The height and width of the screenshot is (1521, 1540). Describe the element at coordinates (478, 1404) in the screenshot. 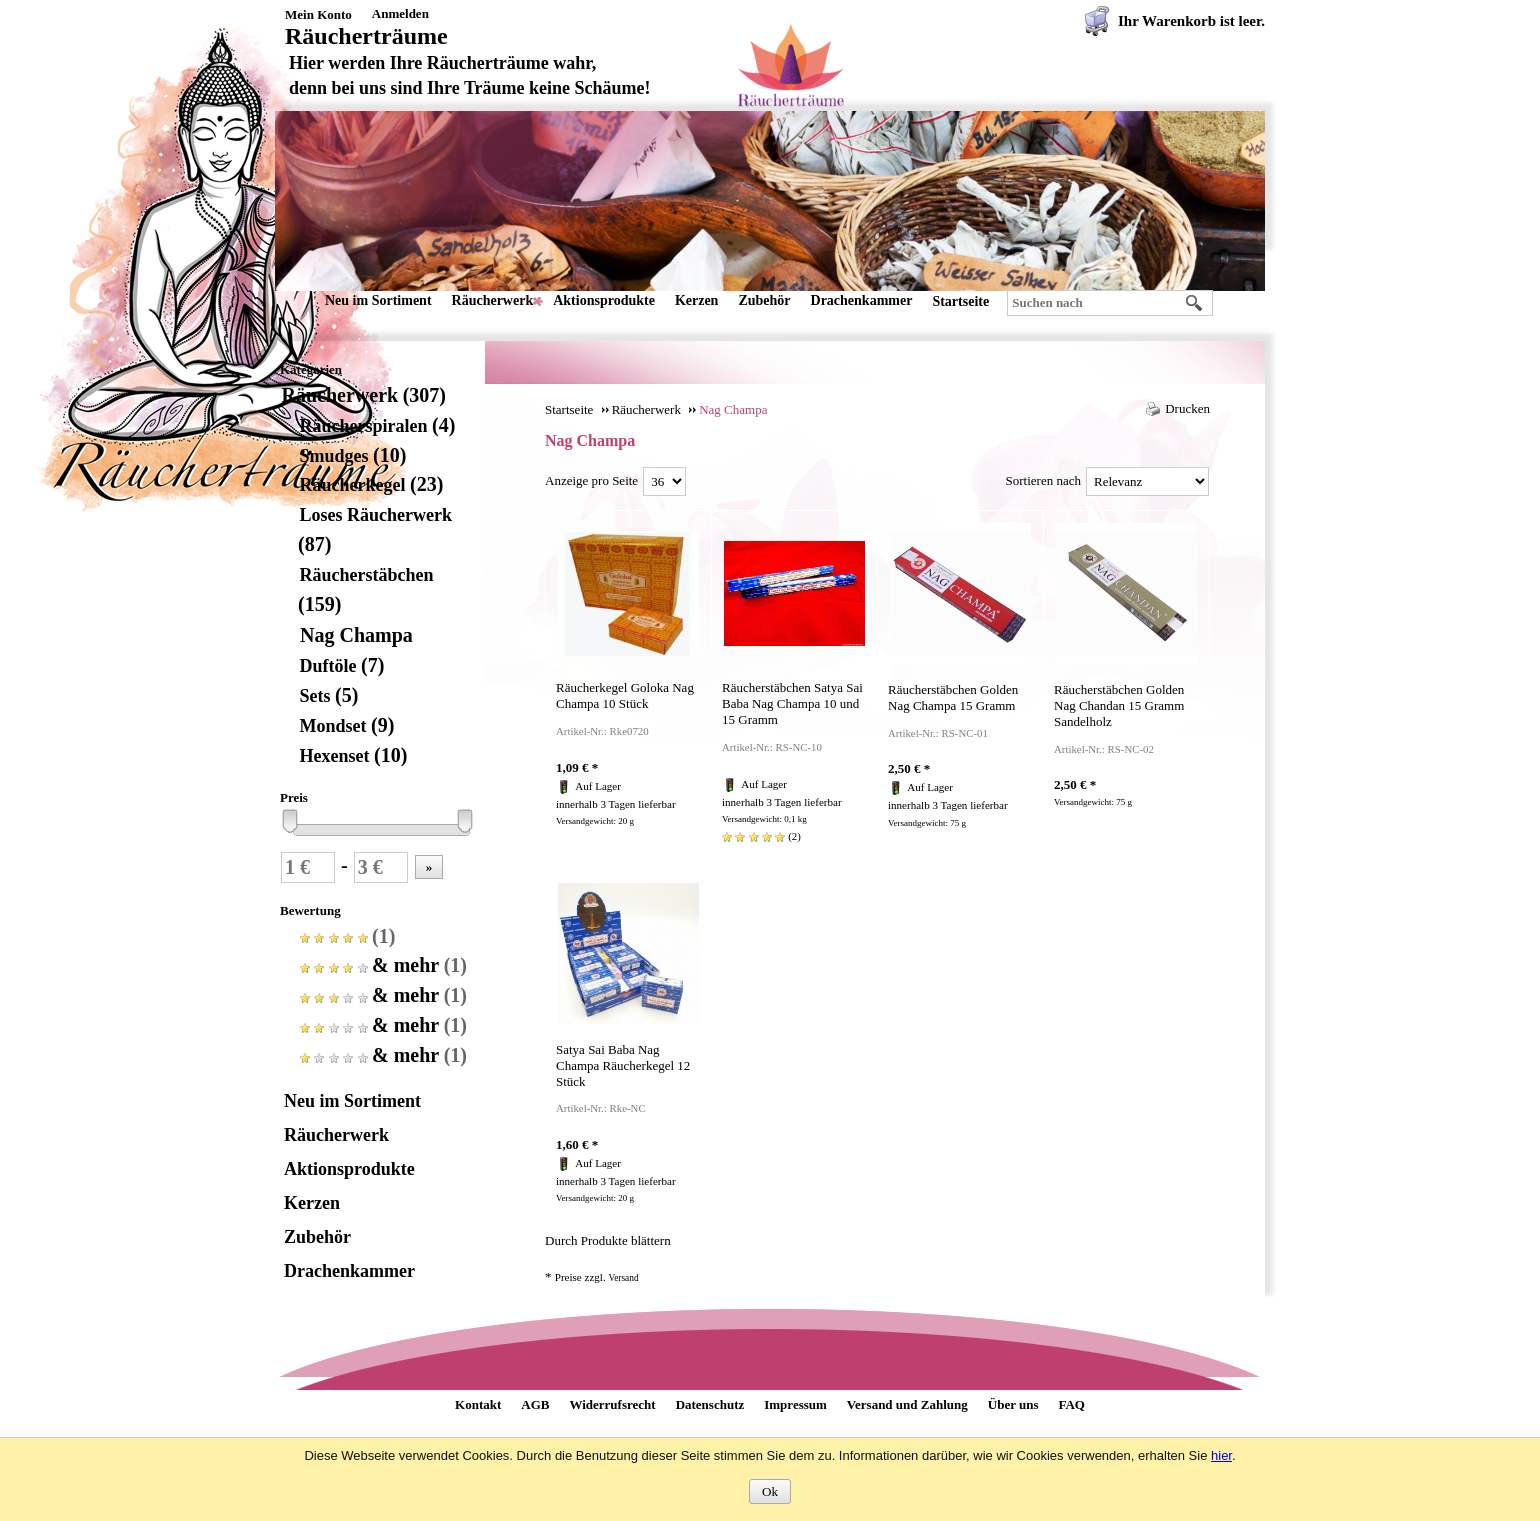

I see `Kontakt` at that location.